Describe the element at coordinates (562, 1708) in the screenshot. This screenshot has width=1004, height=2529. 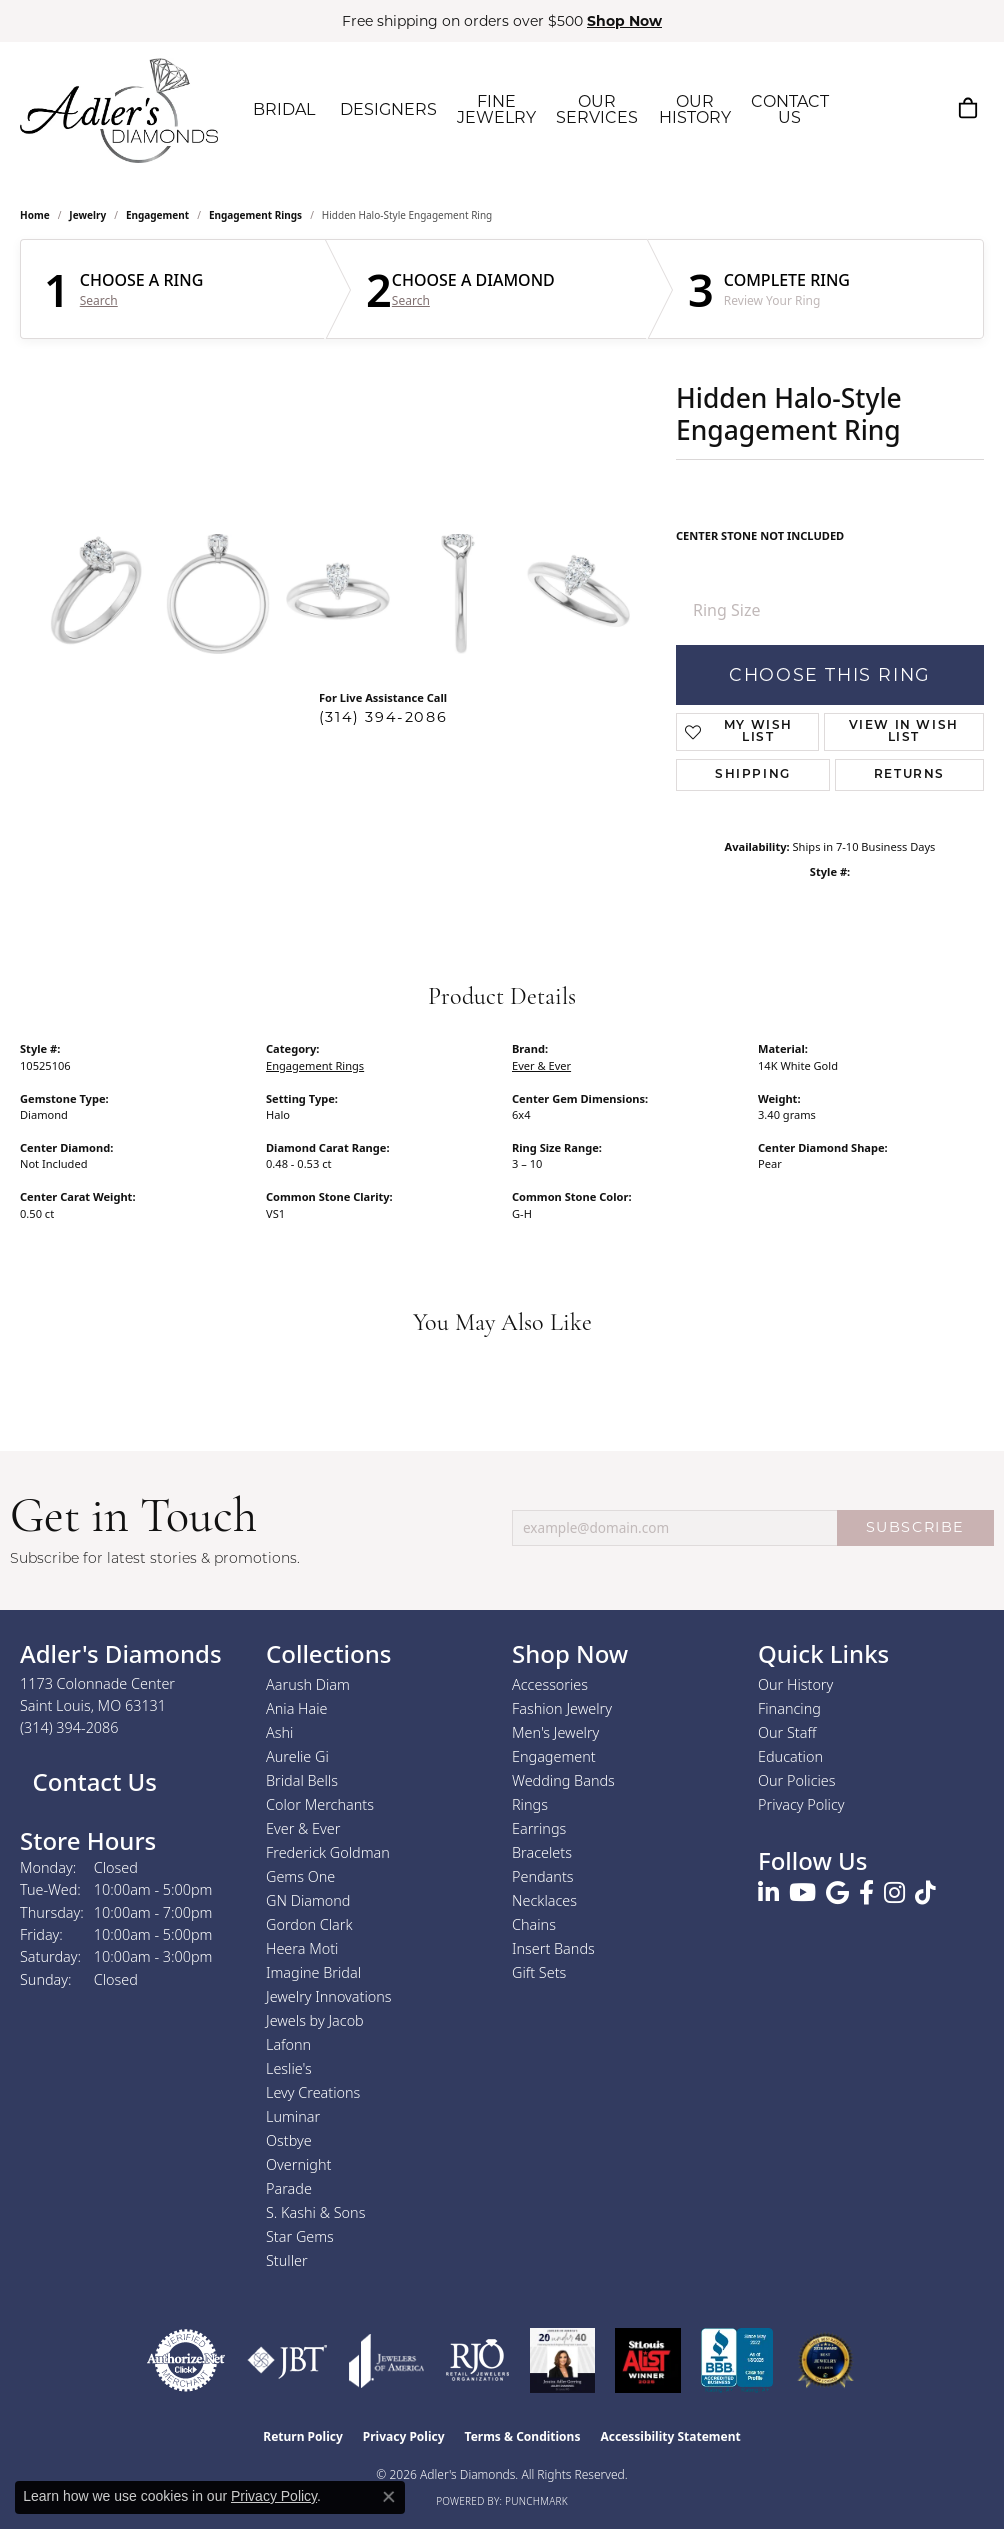
I see `Fashion Jewelry [menuitem]` at that location.